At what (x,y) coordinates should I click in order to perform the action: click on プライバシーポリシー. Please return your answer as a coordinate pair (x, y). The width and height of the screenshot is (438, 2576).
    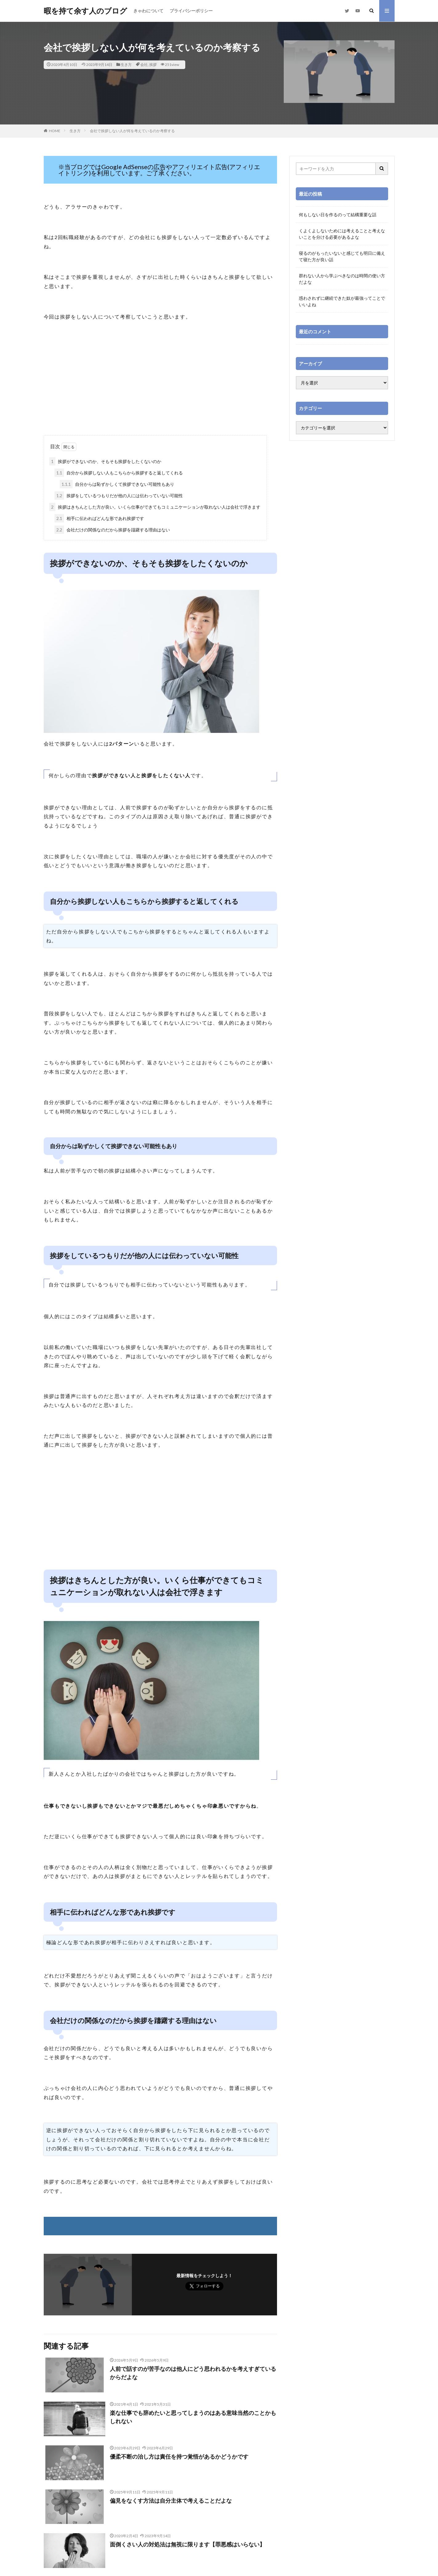
    Looking at the image, I should click on (191, 10).